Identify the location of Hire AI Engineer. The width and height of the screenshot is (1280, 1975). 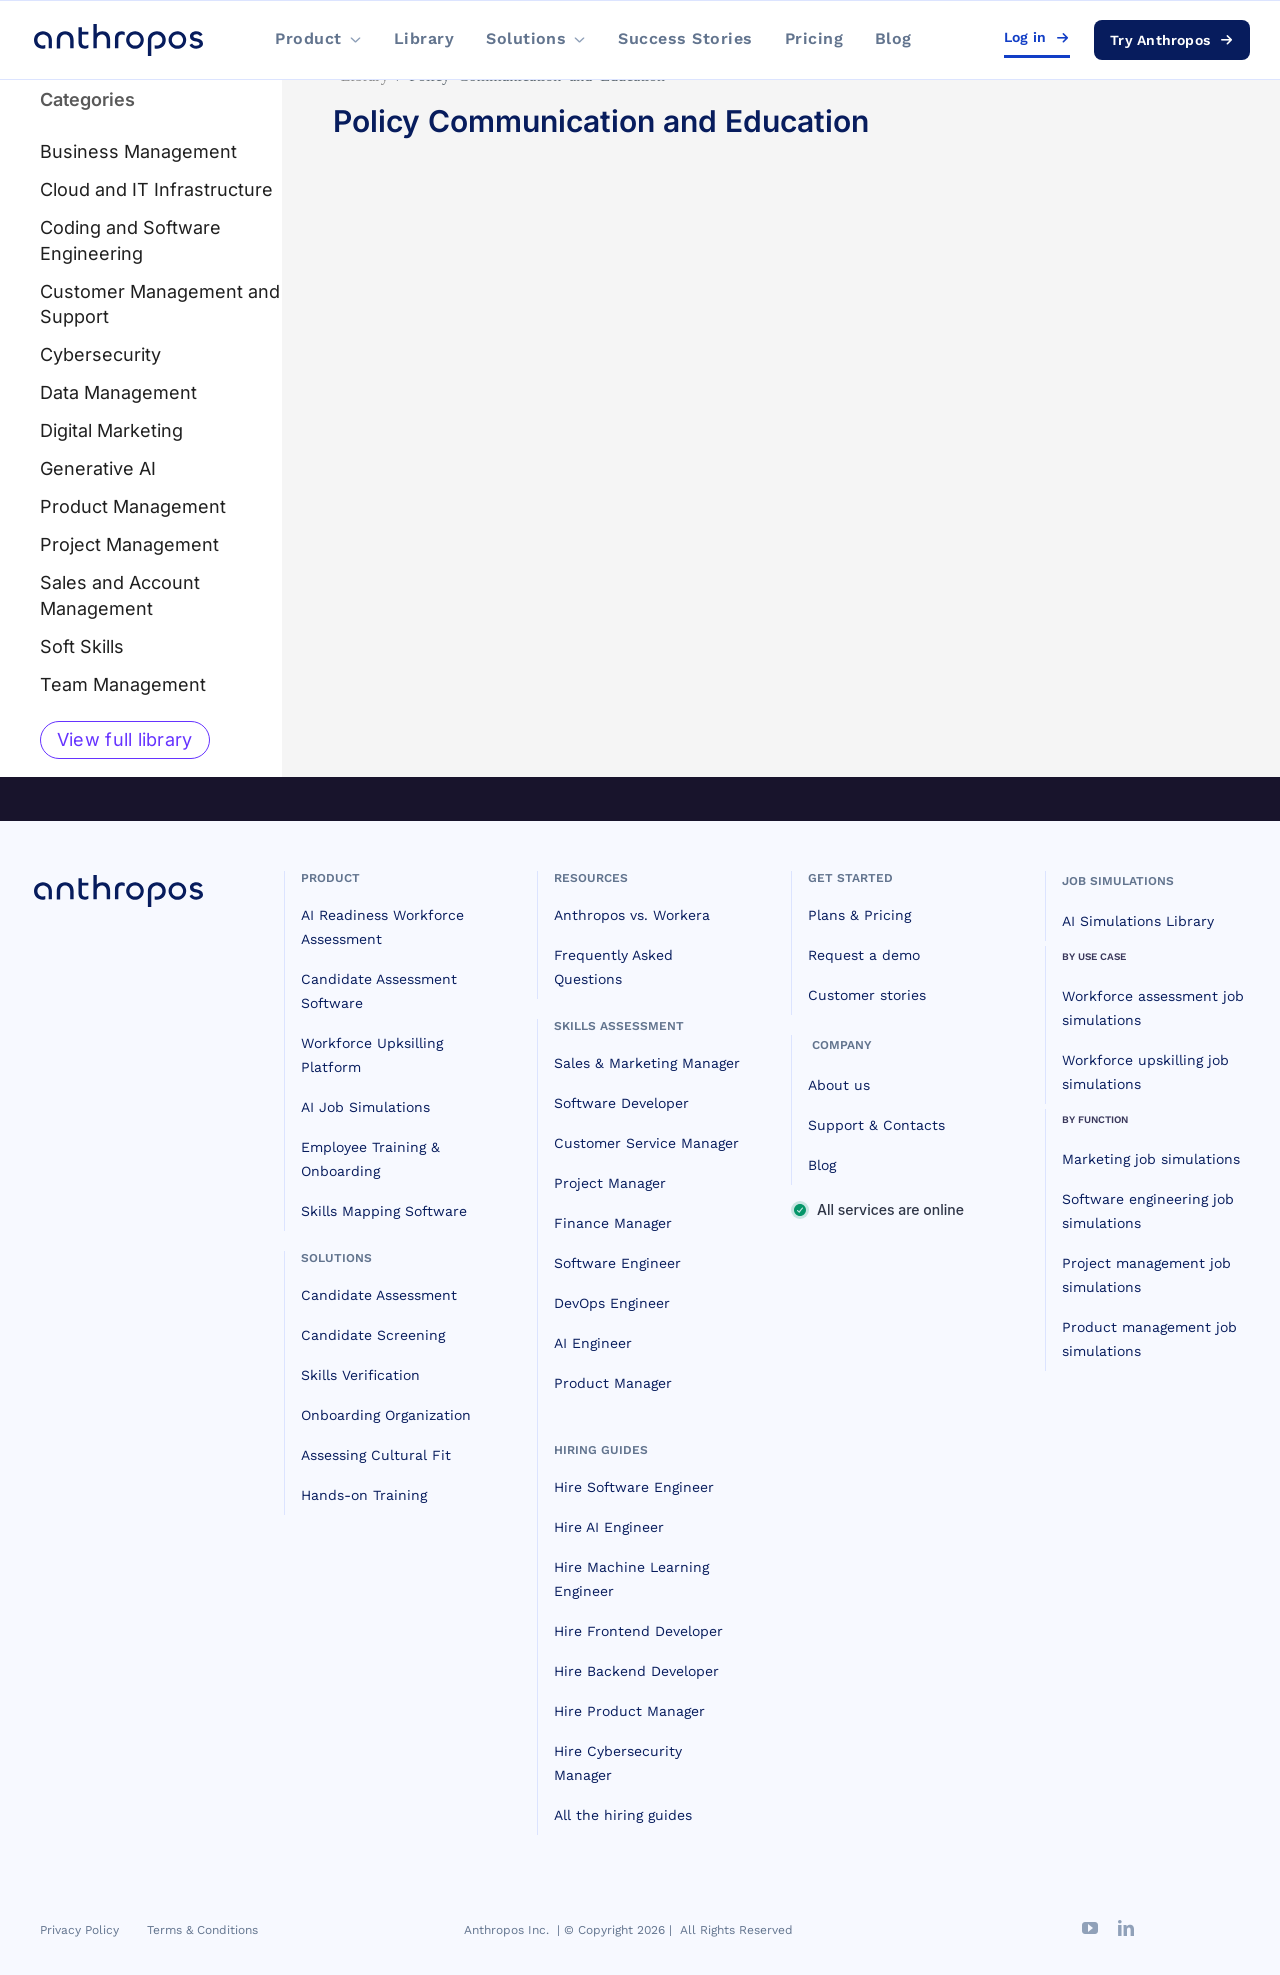
(609, 1527).